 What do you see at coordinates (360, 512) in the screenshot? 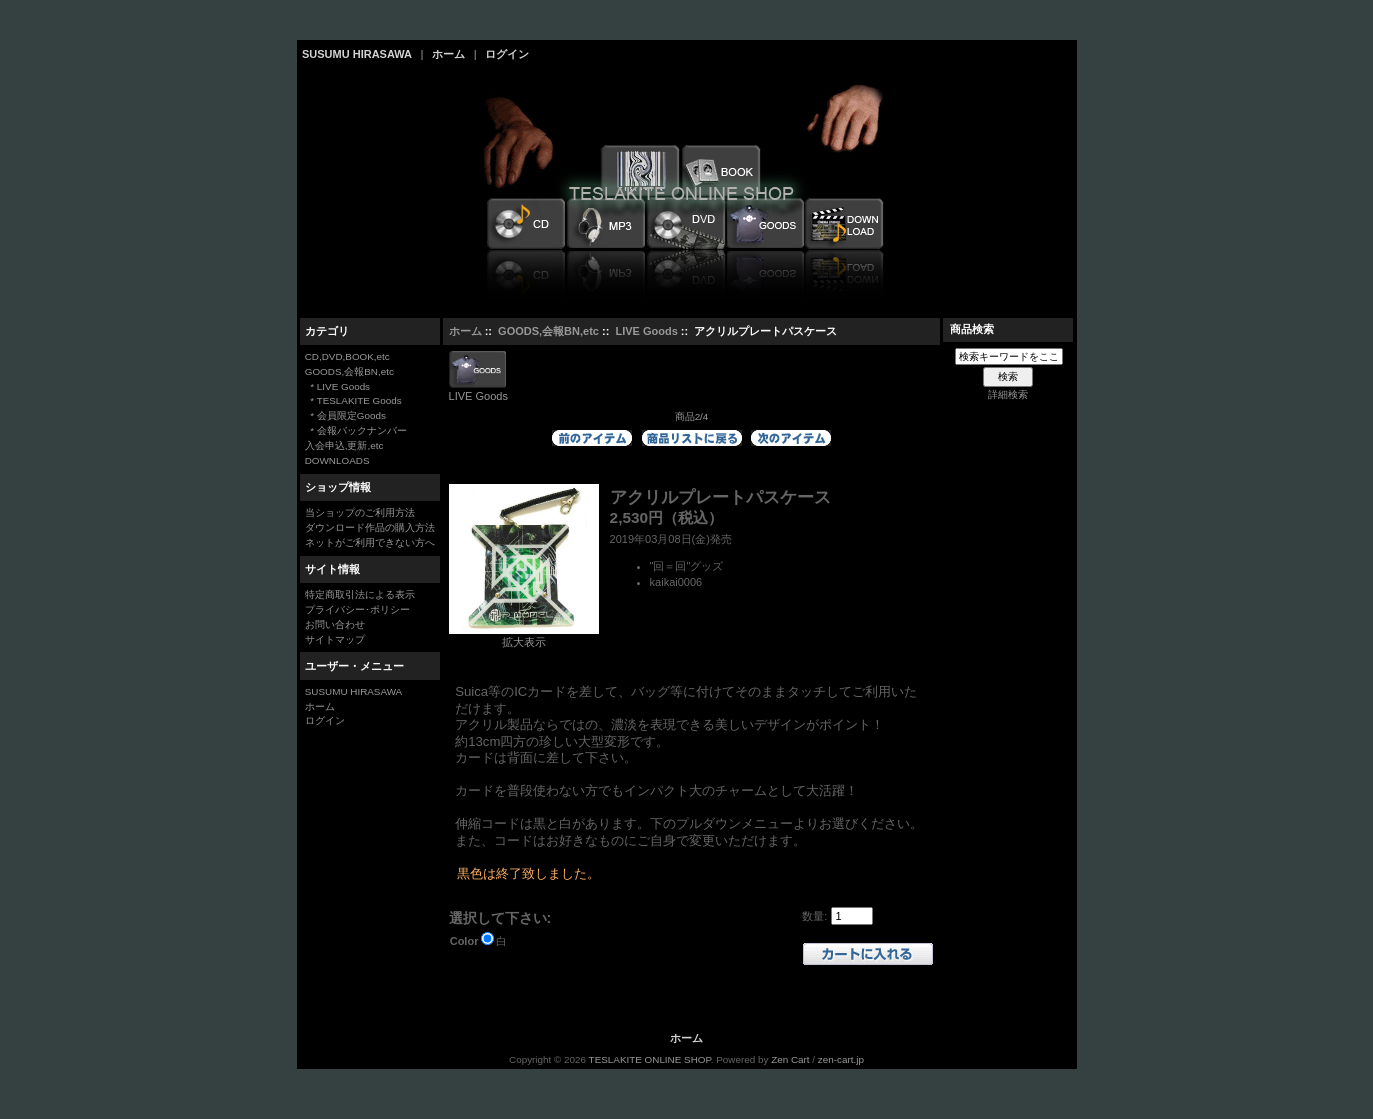
I see `当ショップのご利用方法` at bounding box center [360, 512].